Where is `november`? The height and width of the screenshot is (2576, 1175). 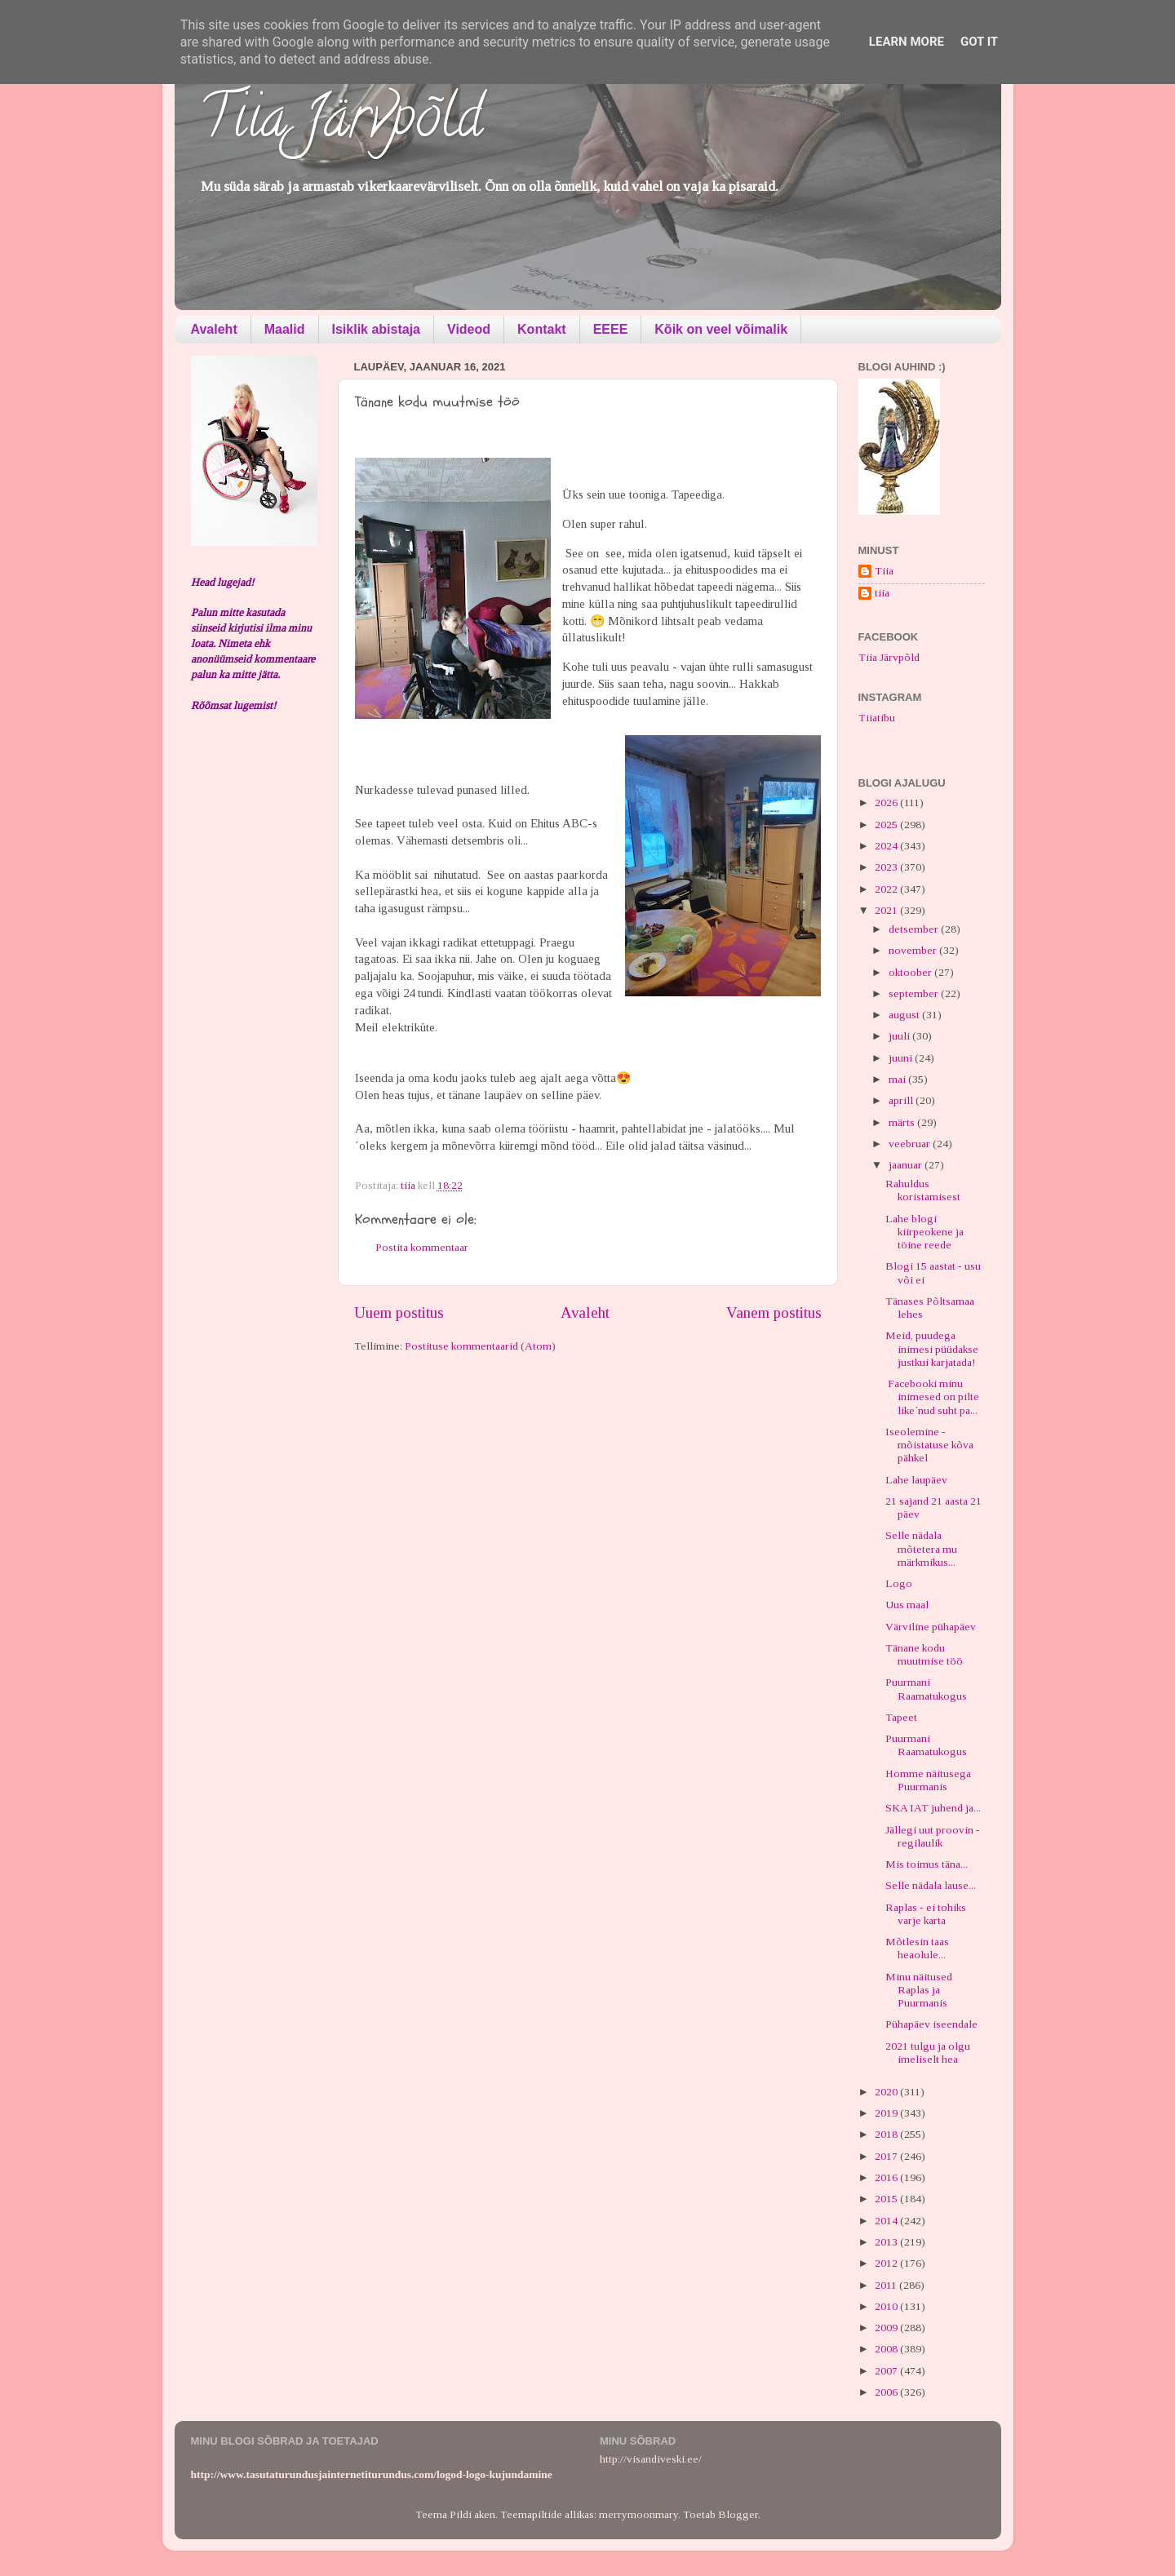
november is located at coordinates (914, 950).